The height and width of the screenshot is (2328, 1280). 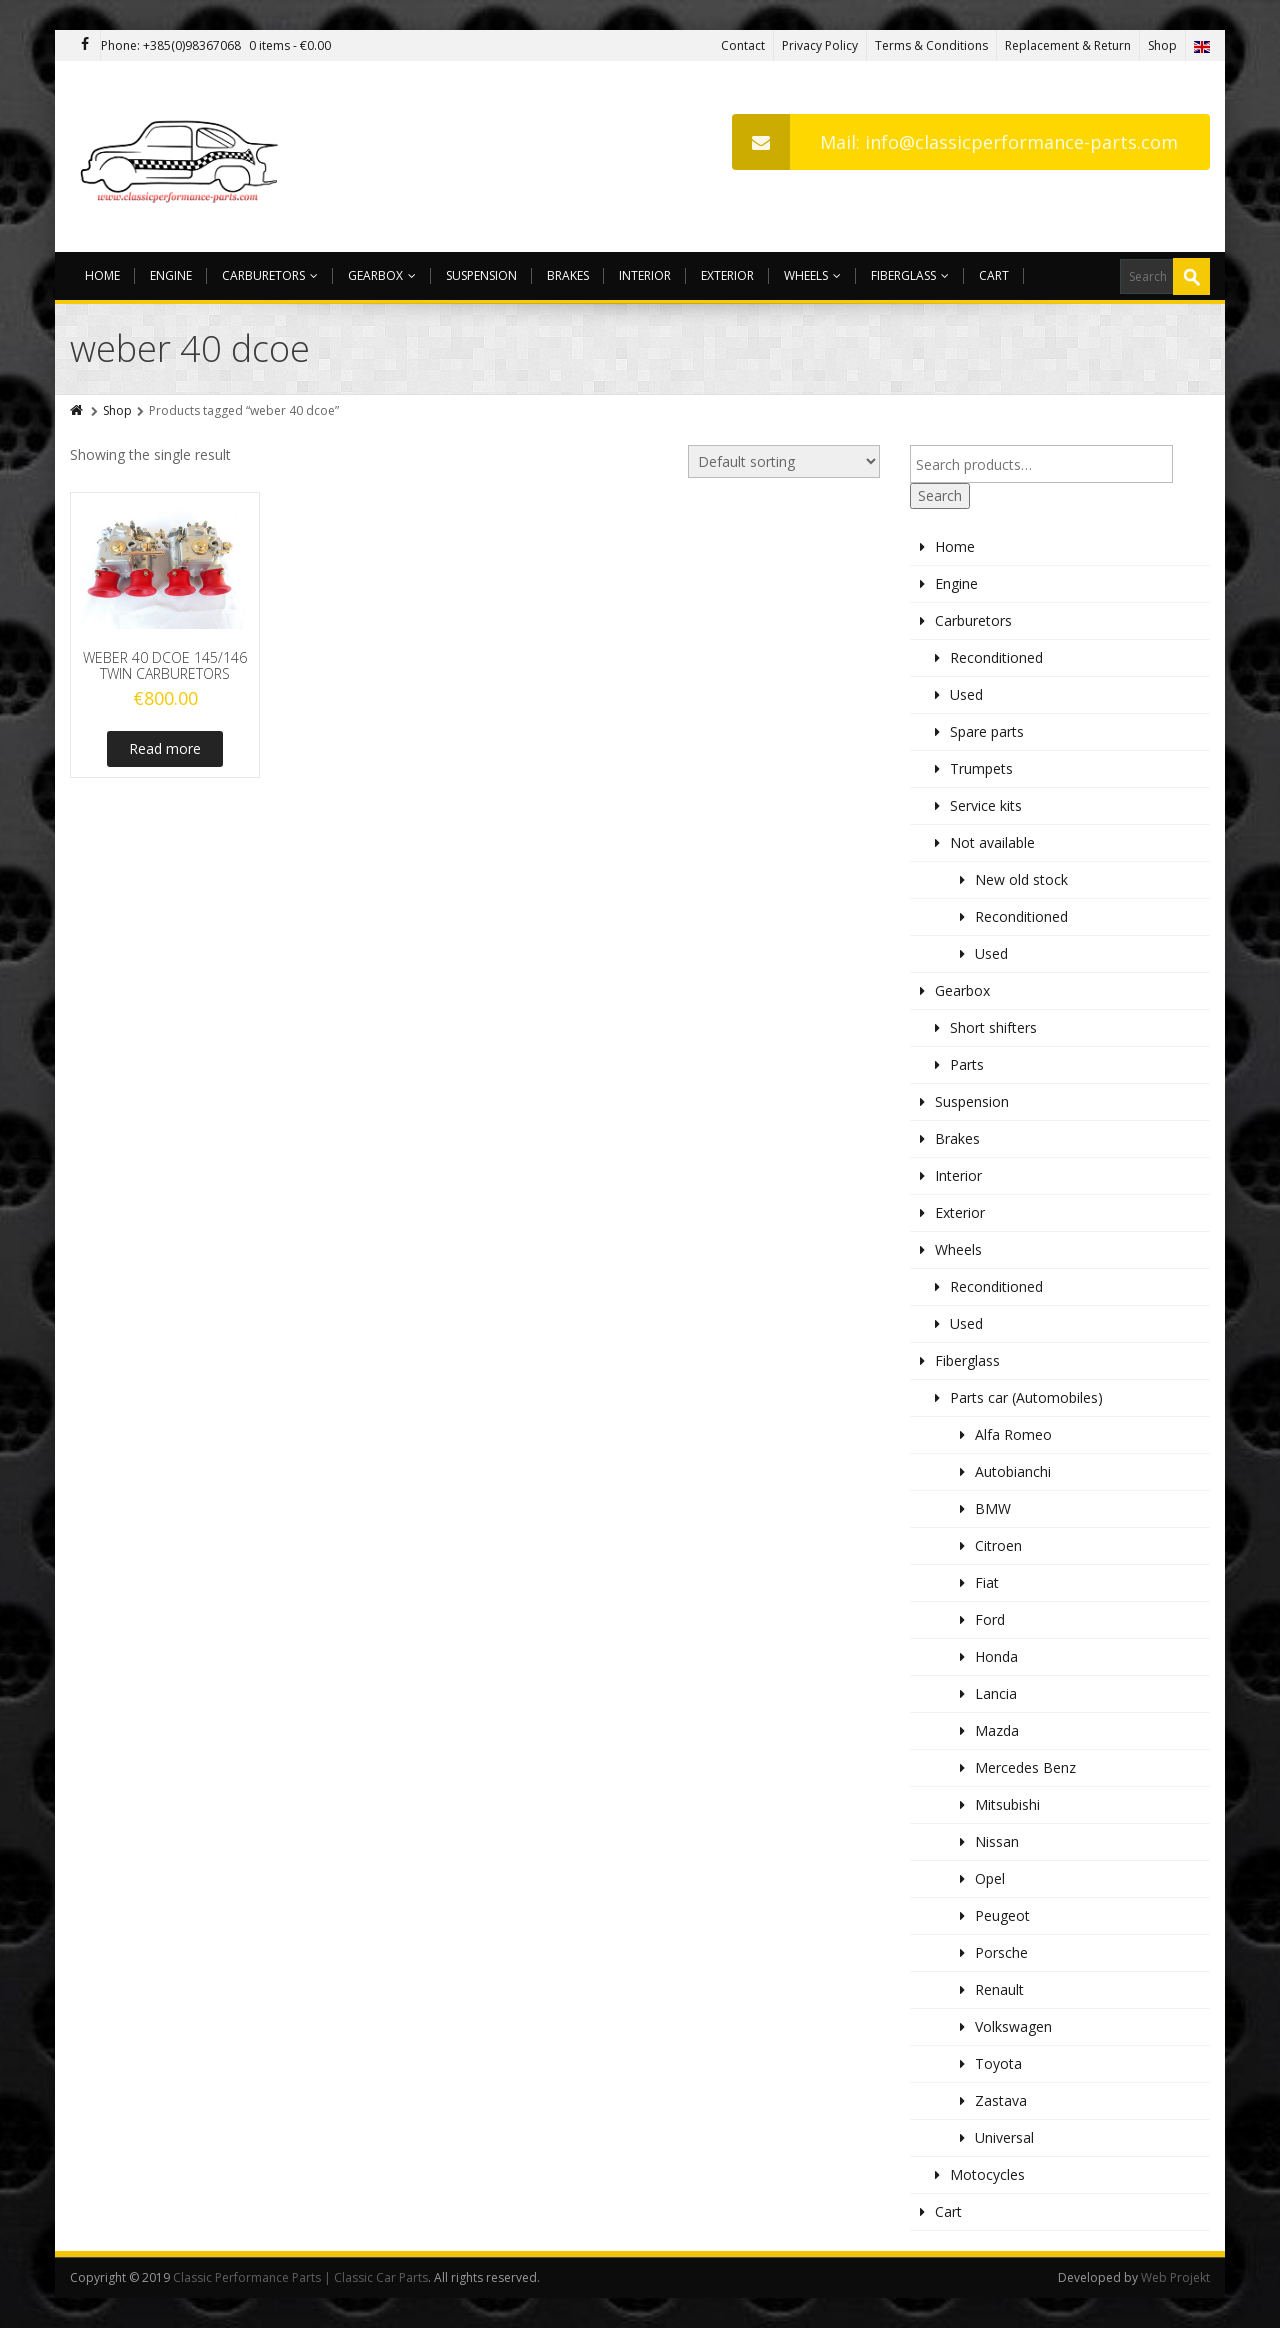 I want to click on Web Projekt, so click(x=1175, y=2277).